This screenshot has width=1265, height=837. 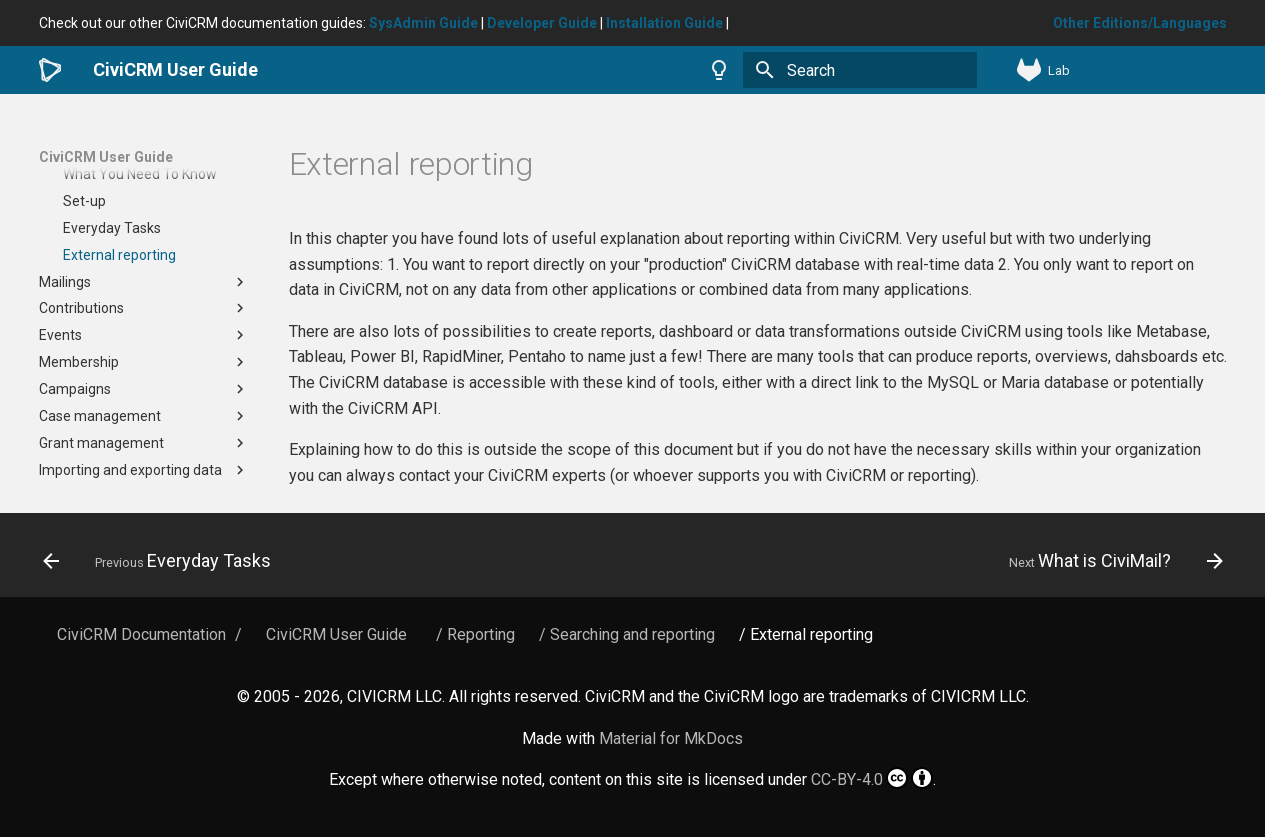 What do you see at coordinates (671, 738) in the screenshot?
I see `Material for MkDocs` at bounding box center [671, 738].